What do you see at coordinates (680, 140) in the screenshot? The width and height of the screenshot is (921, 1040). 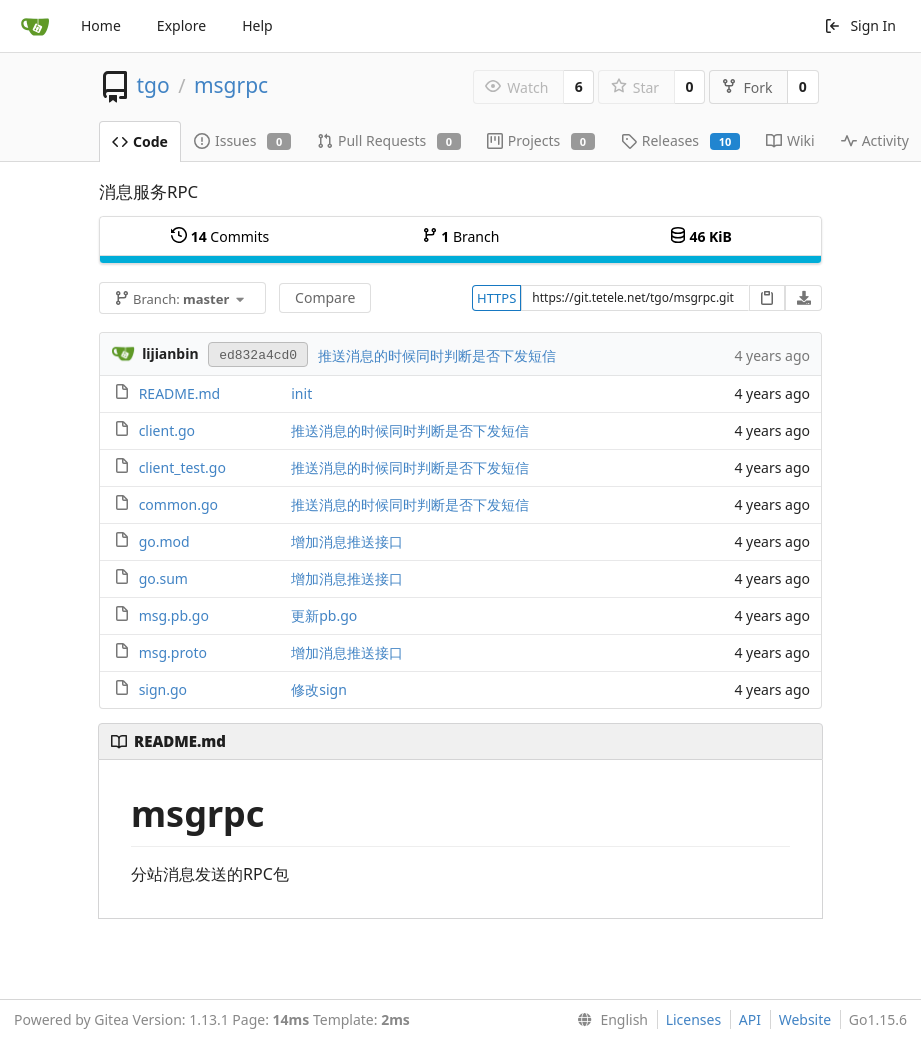 I see `Releases` at bounding box center [680, 140].